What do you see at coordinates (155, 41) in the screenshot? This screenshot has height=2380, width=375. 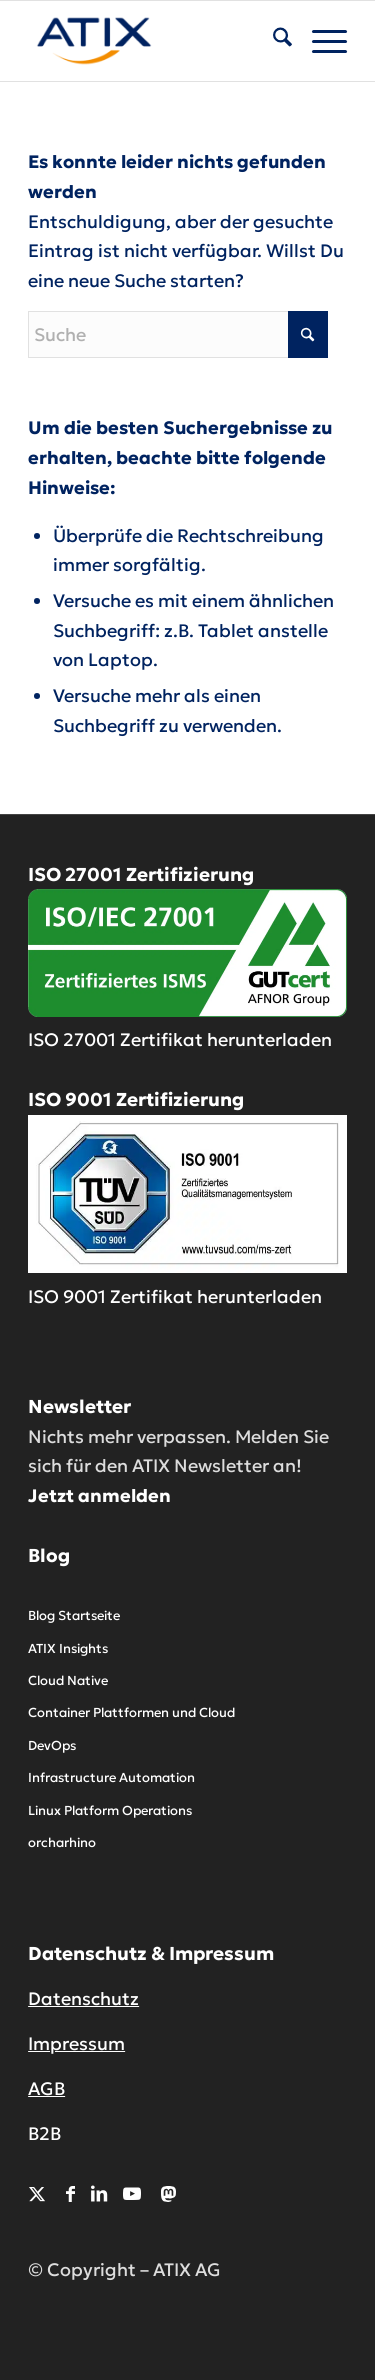 I see `[ATIX AG]` at bounding box center [155, 41].